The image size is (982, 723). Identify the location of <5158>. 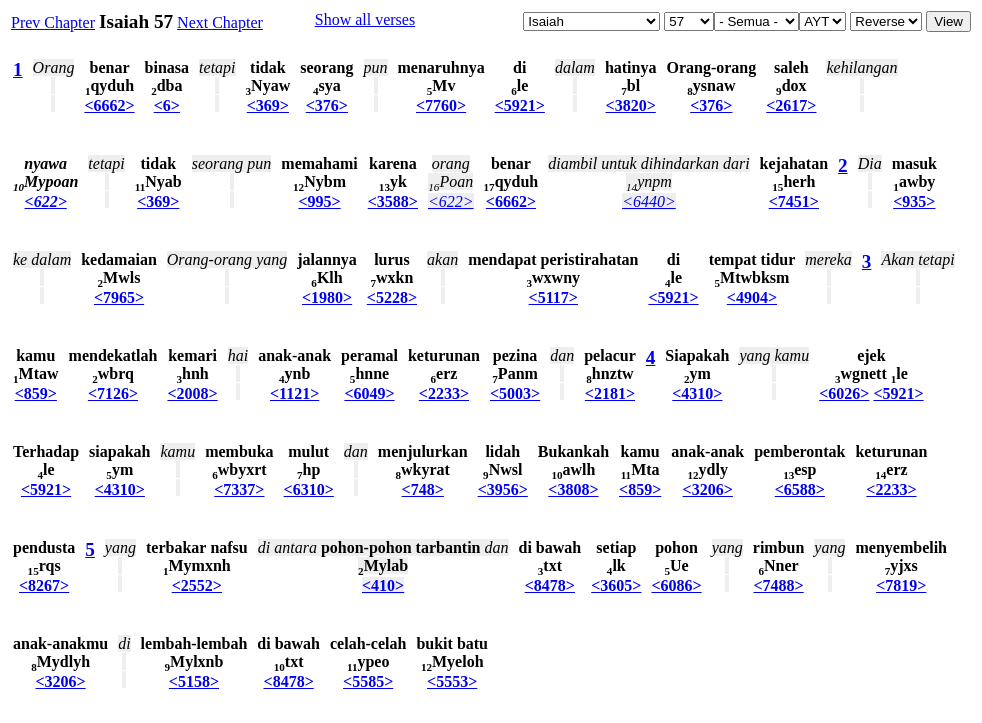
(194, 681).